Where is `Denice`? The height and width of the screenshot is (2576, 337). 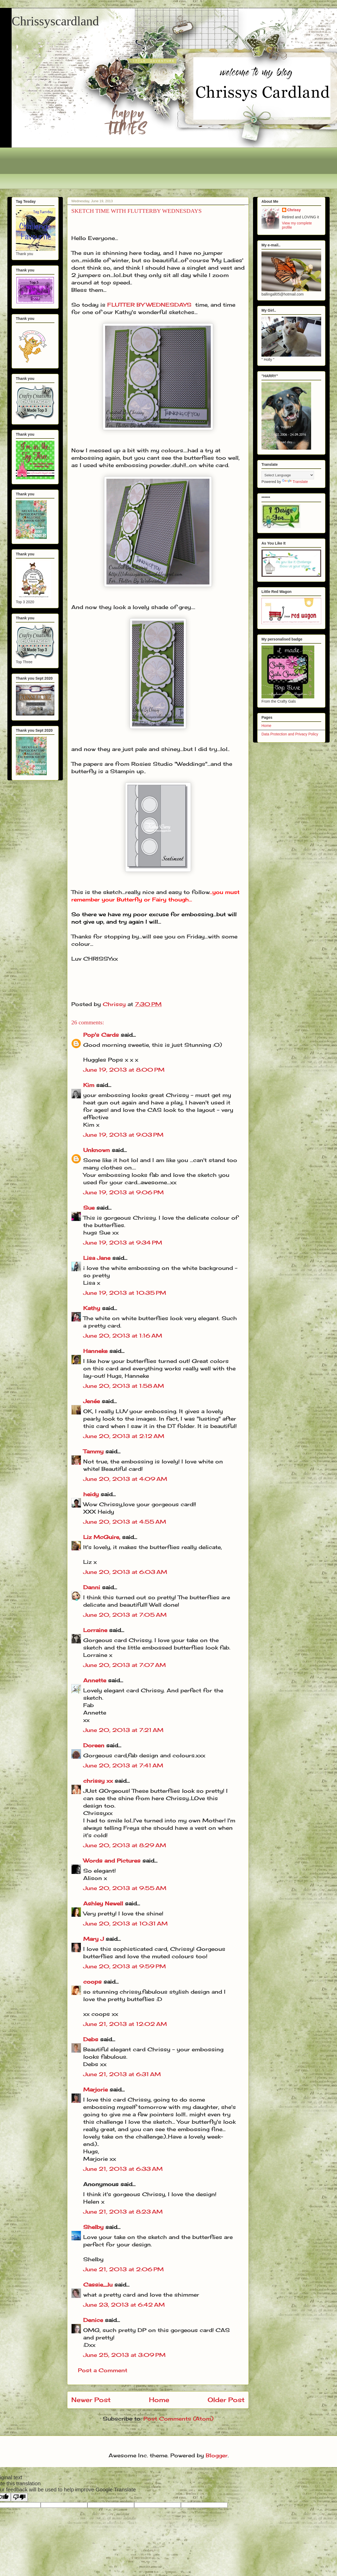
Denice is located at coordinates (93, 2320).